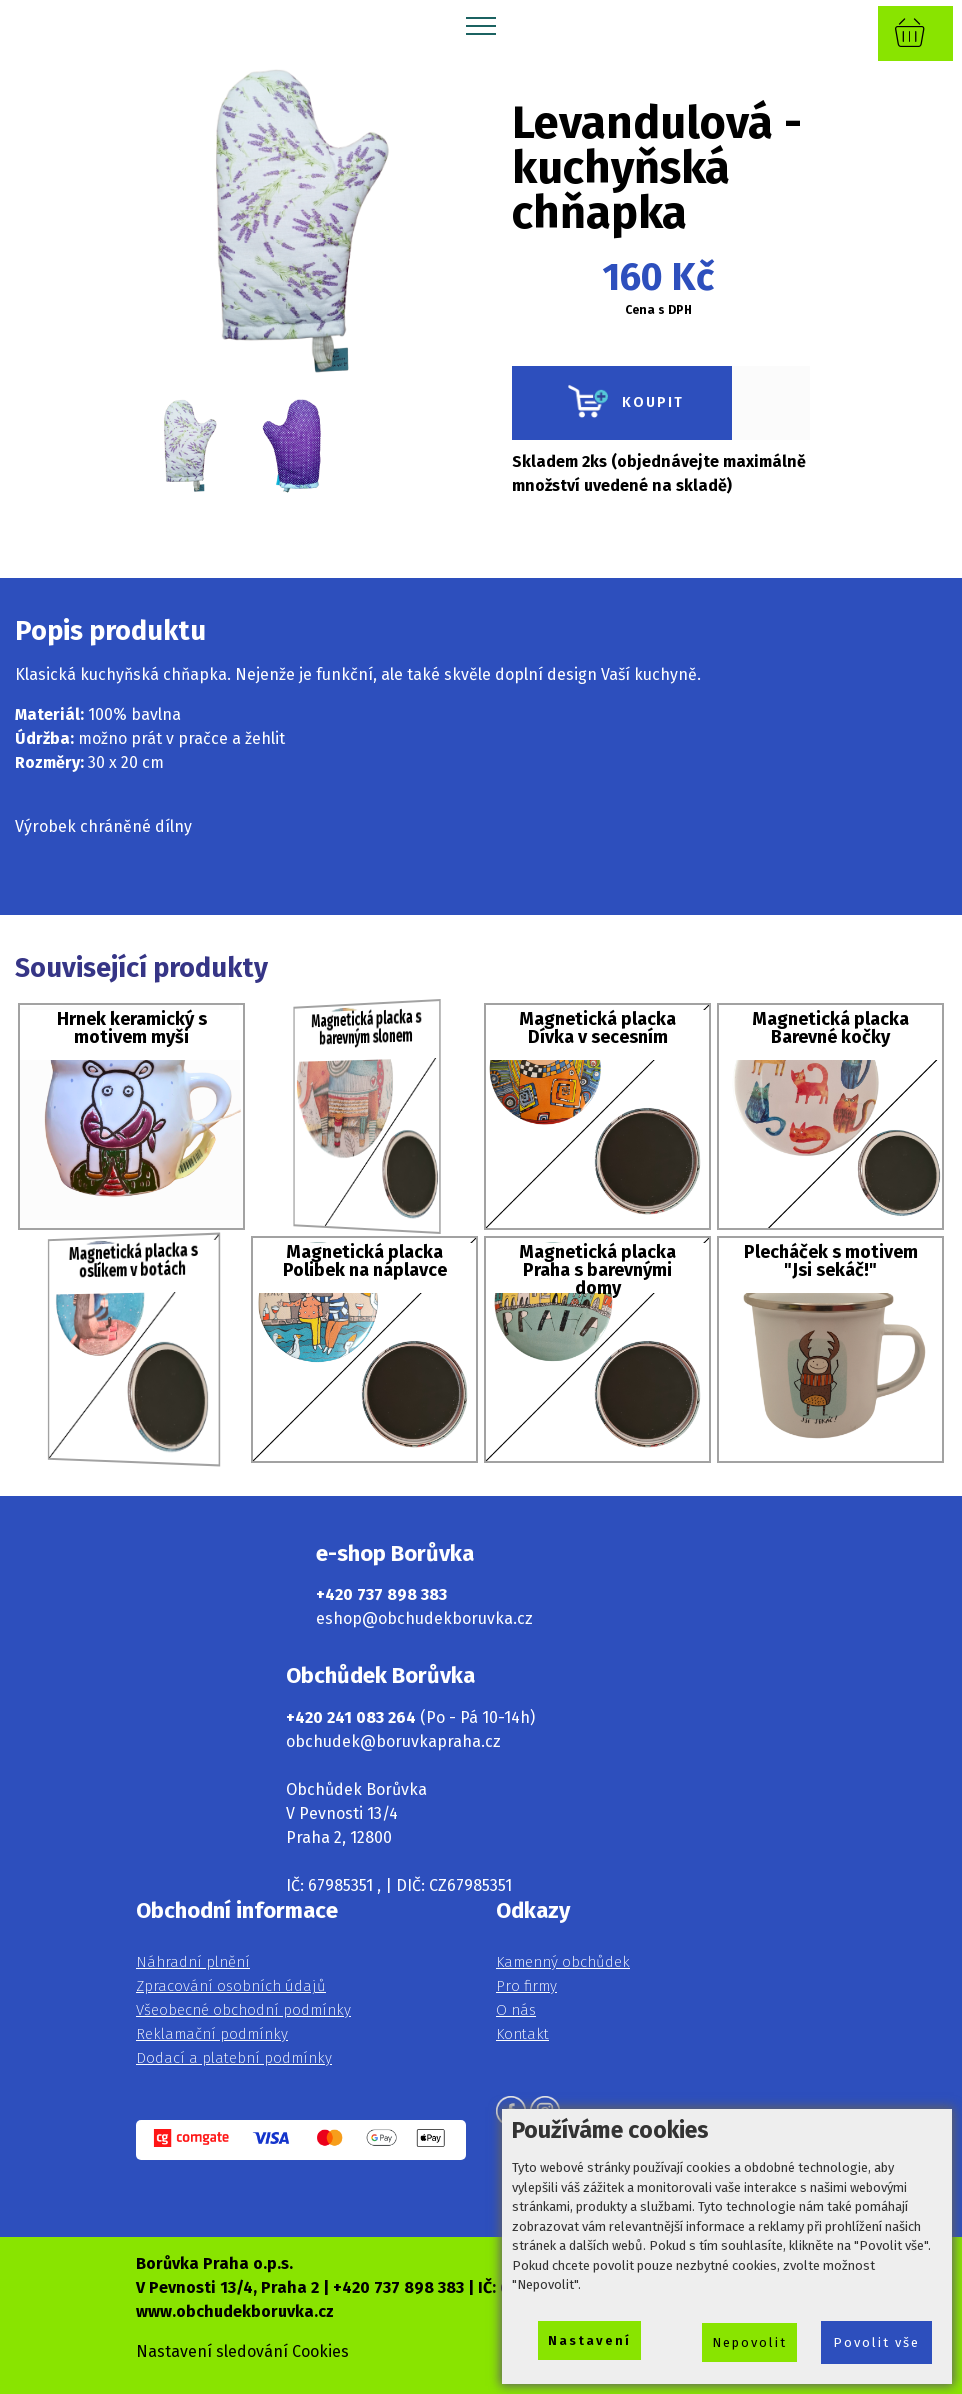  What do you see at coordinates (589, 2340) in the screenshot?
I see `Nastavení` at bounding box center [589, 2340].